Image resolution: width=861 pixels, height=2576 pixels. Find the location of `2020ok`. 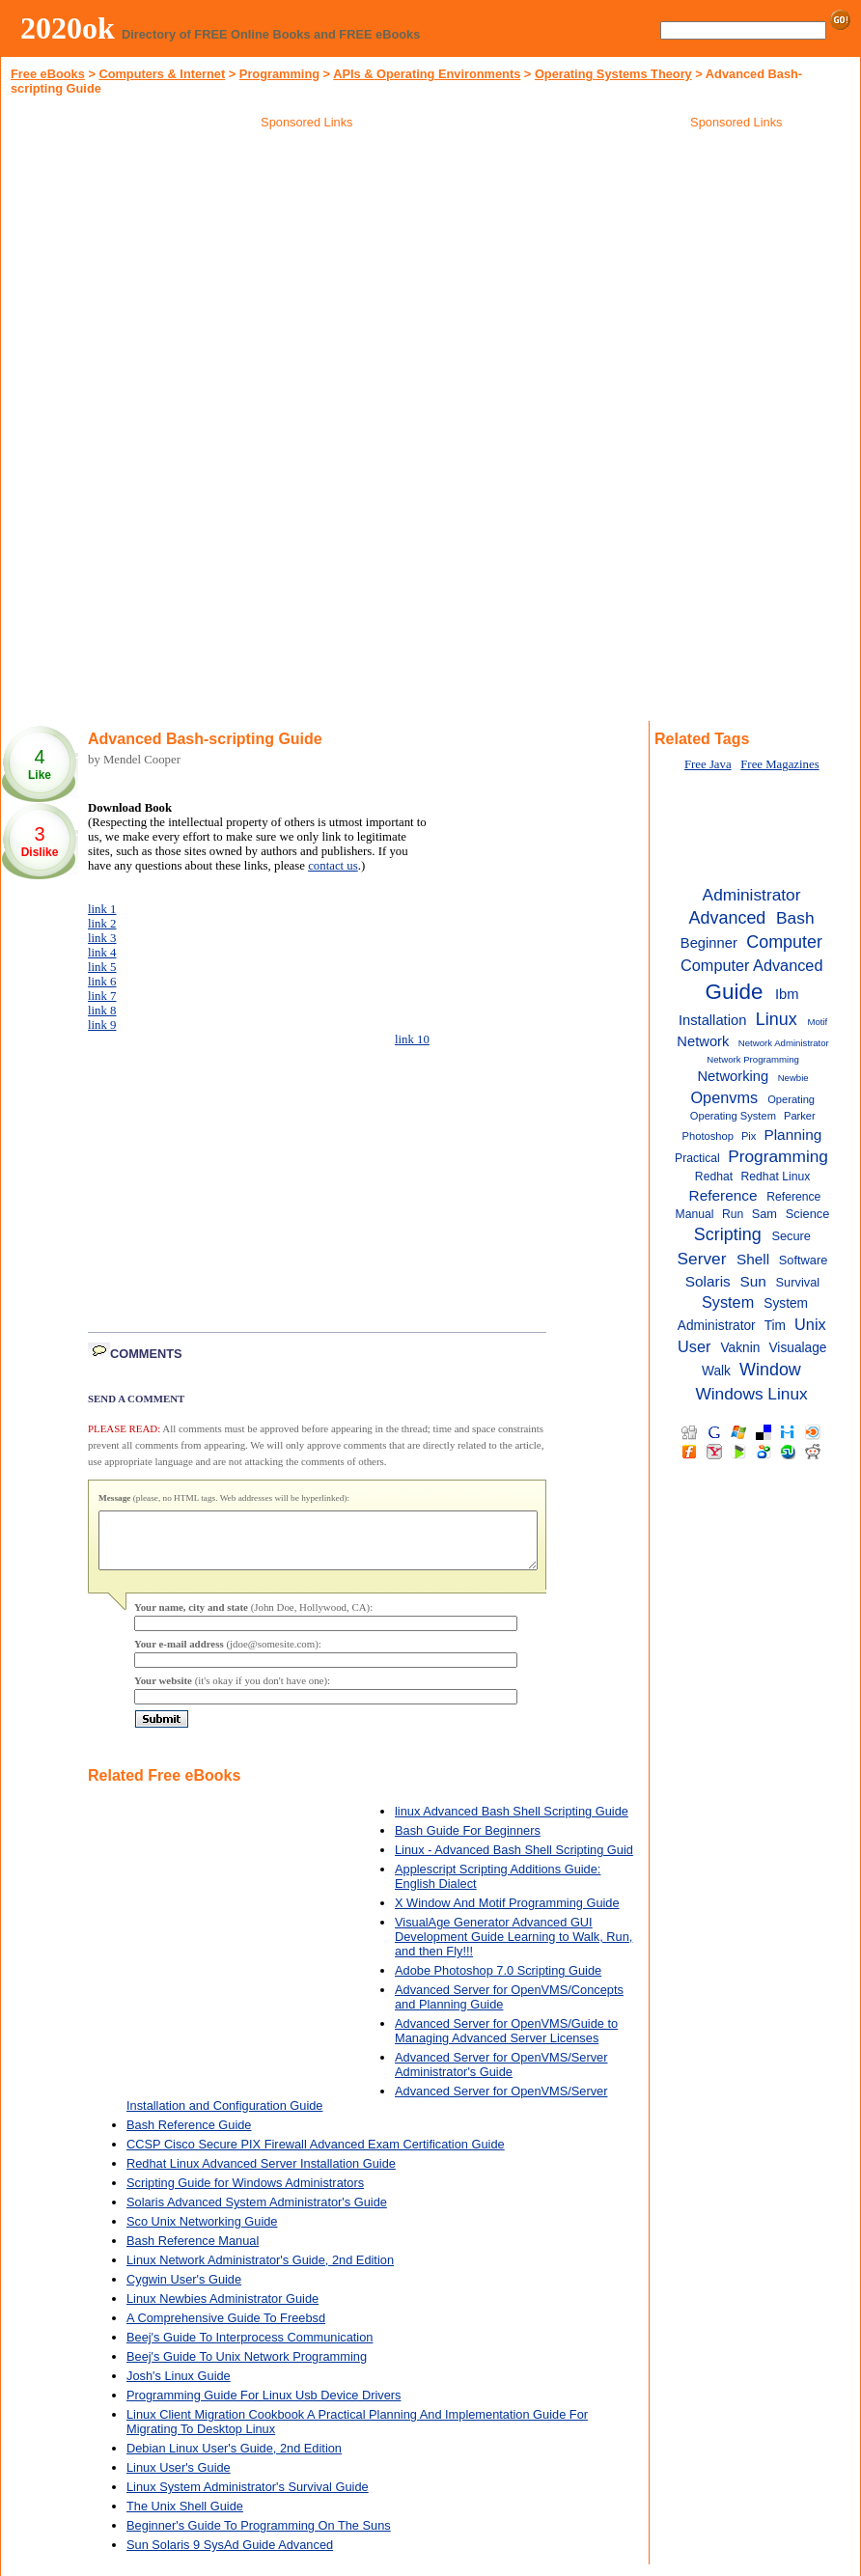

2020ok is located at coordinates (67, 28).